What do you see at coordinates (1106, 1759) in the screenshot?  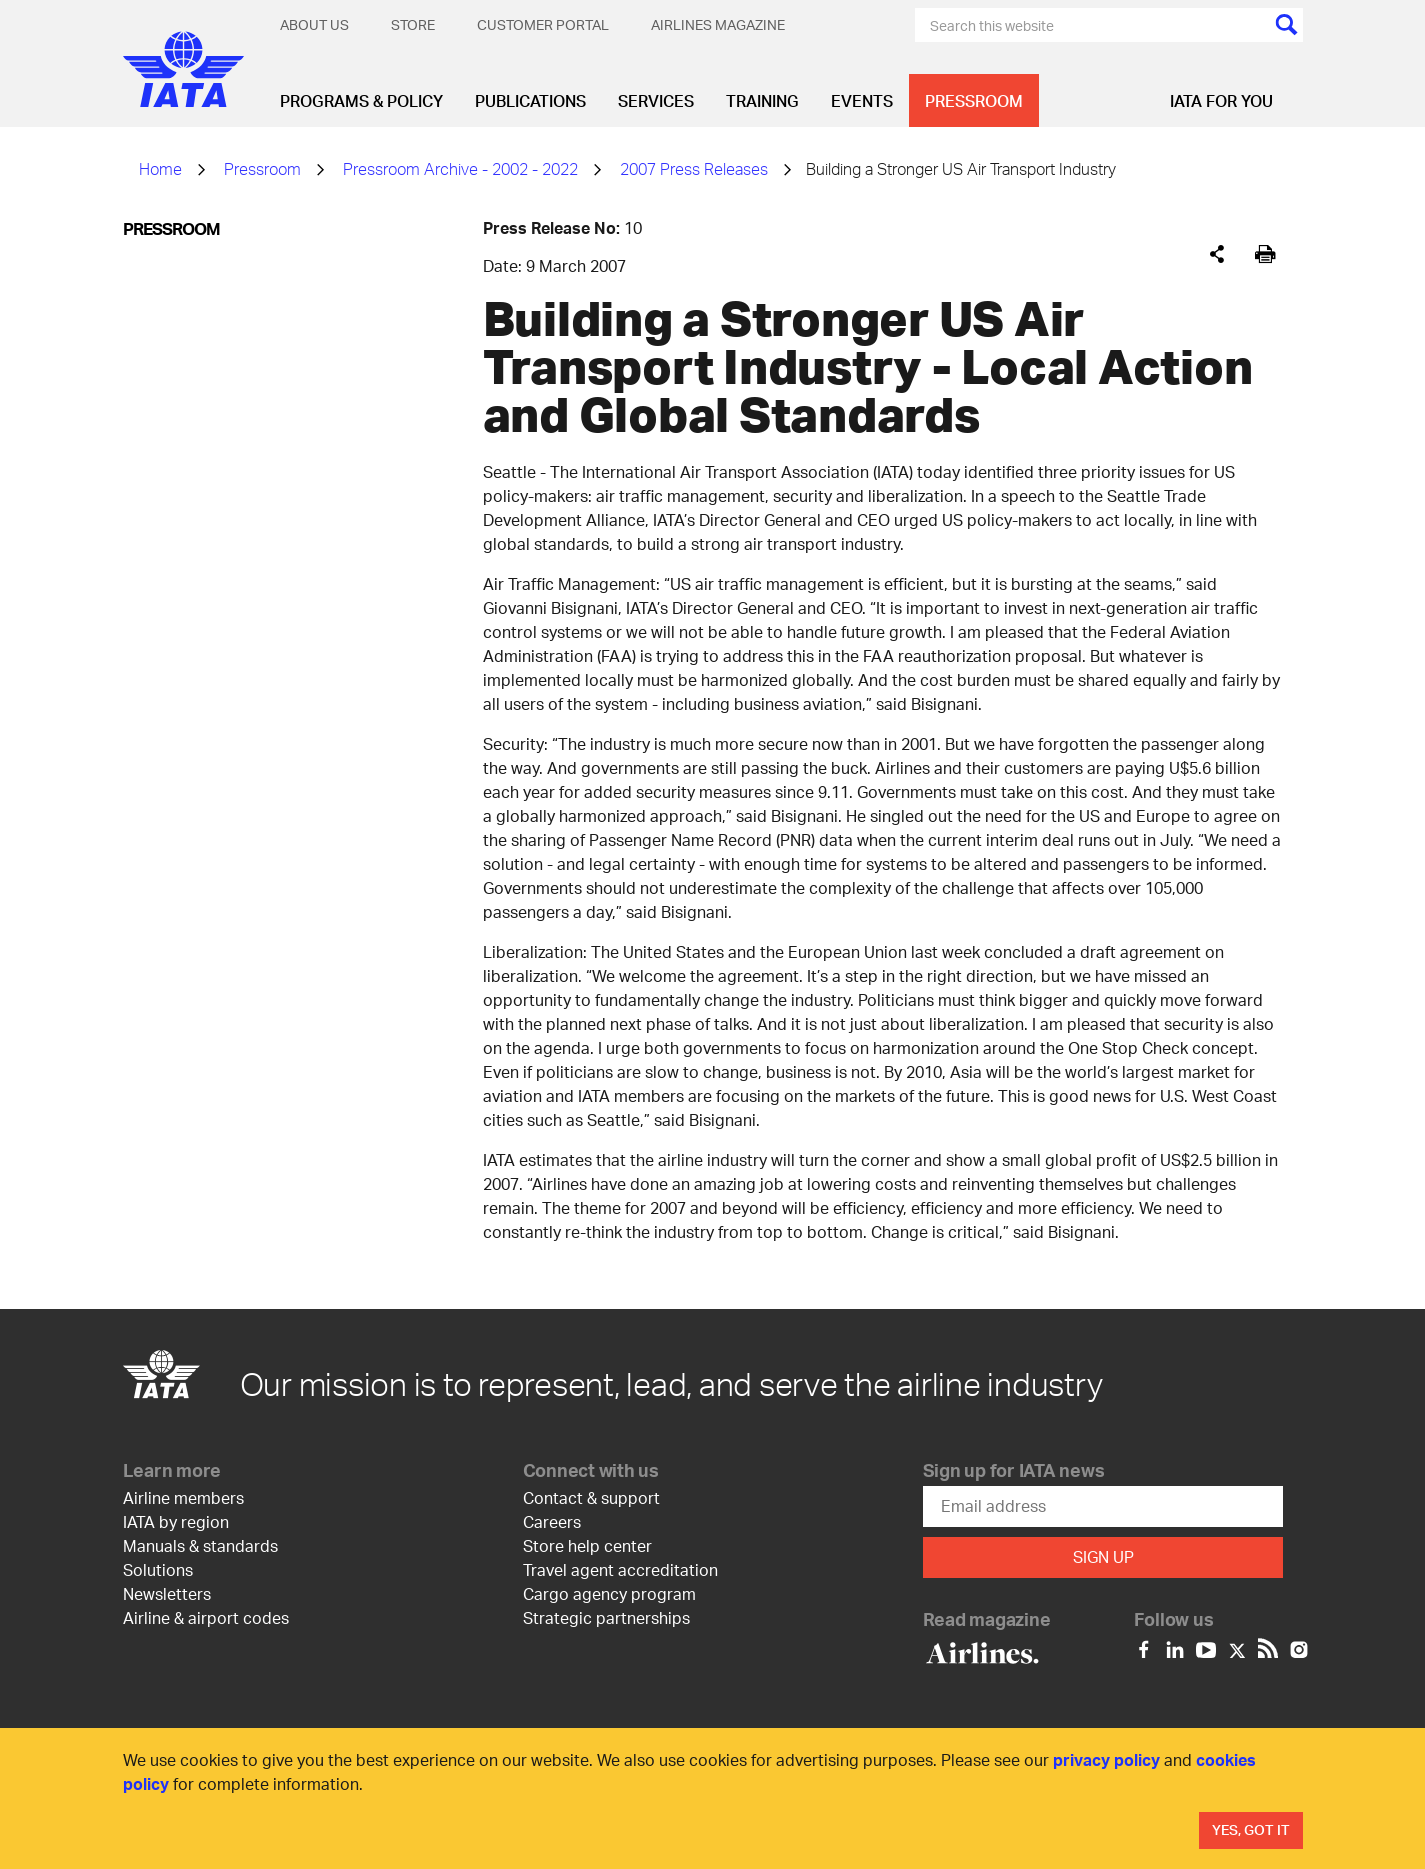 I see `privacy policy` at bounding box center [1106, 1759].